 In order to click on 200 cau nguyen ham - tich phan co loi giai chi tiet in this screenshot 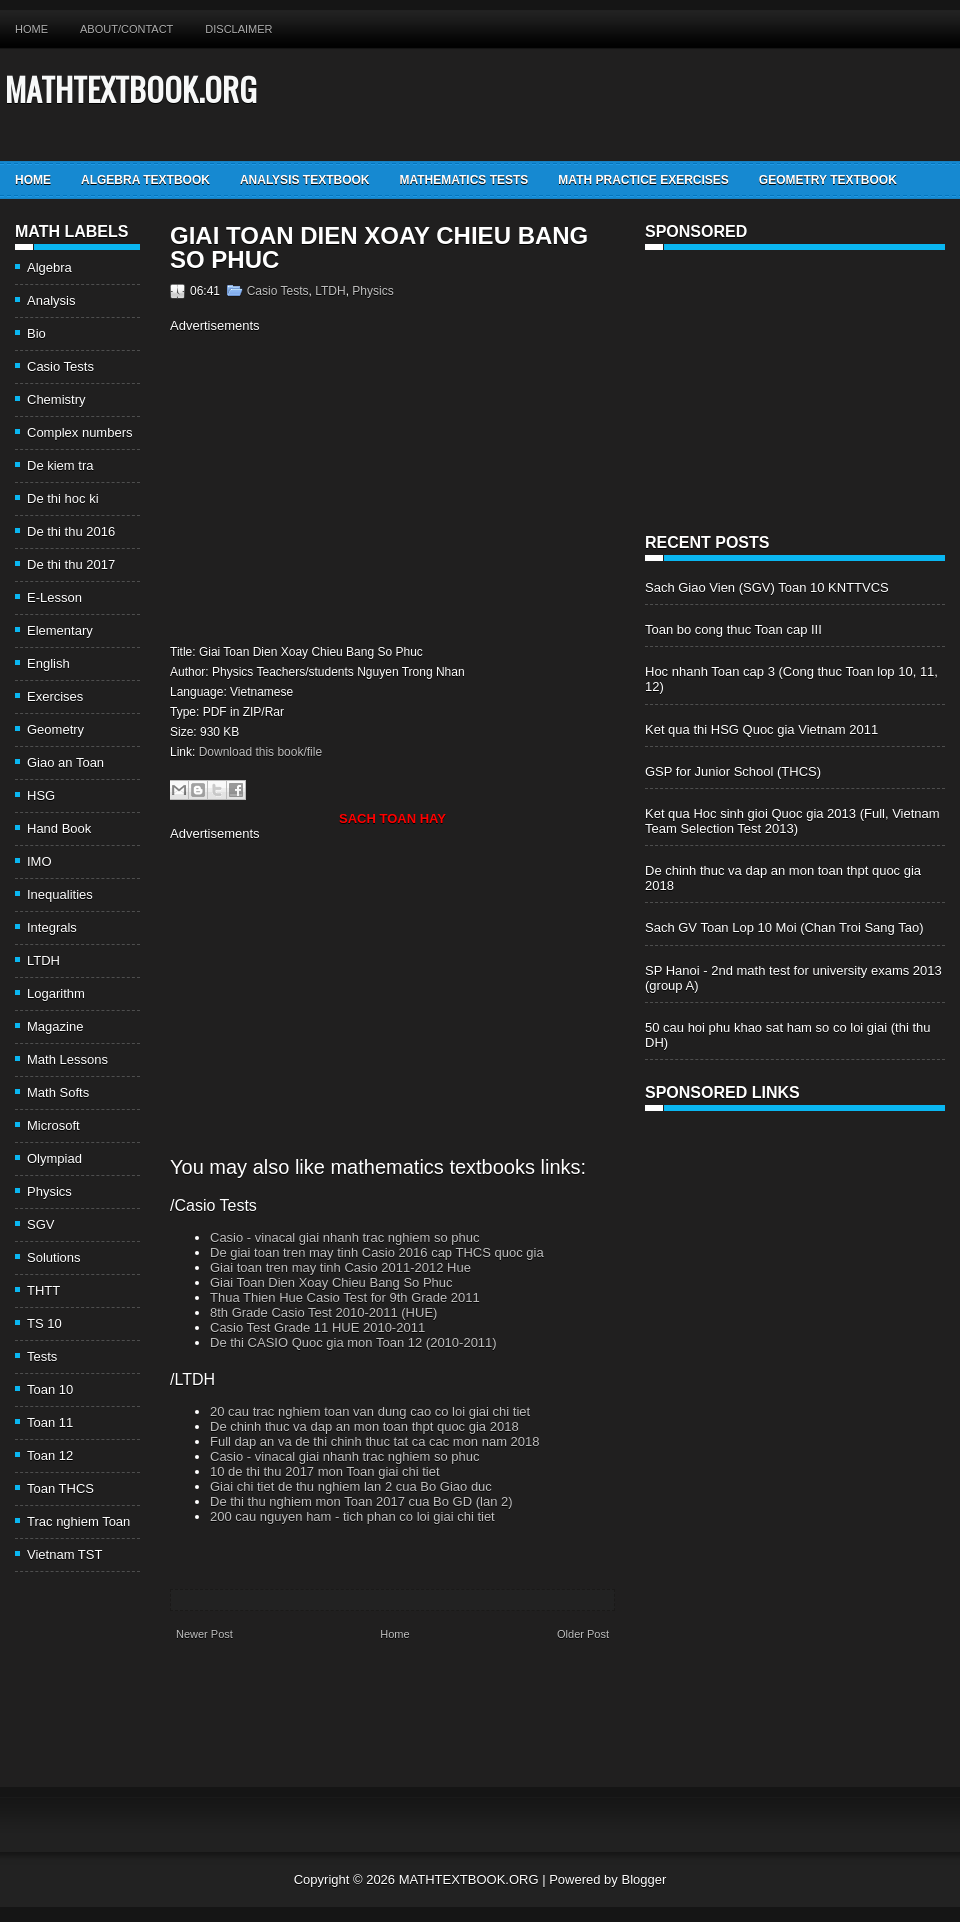, I will do `click(352, 1516)`.